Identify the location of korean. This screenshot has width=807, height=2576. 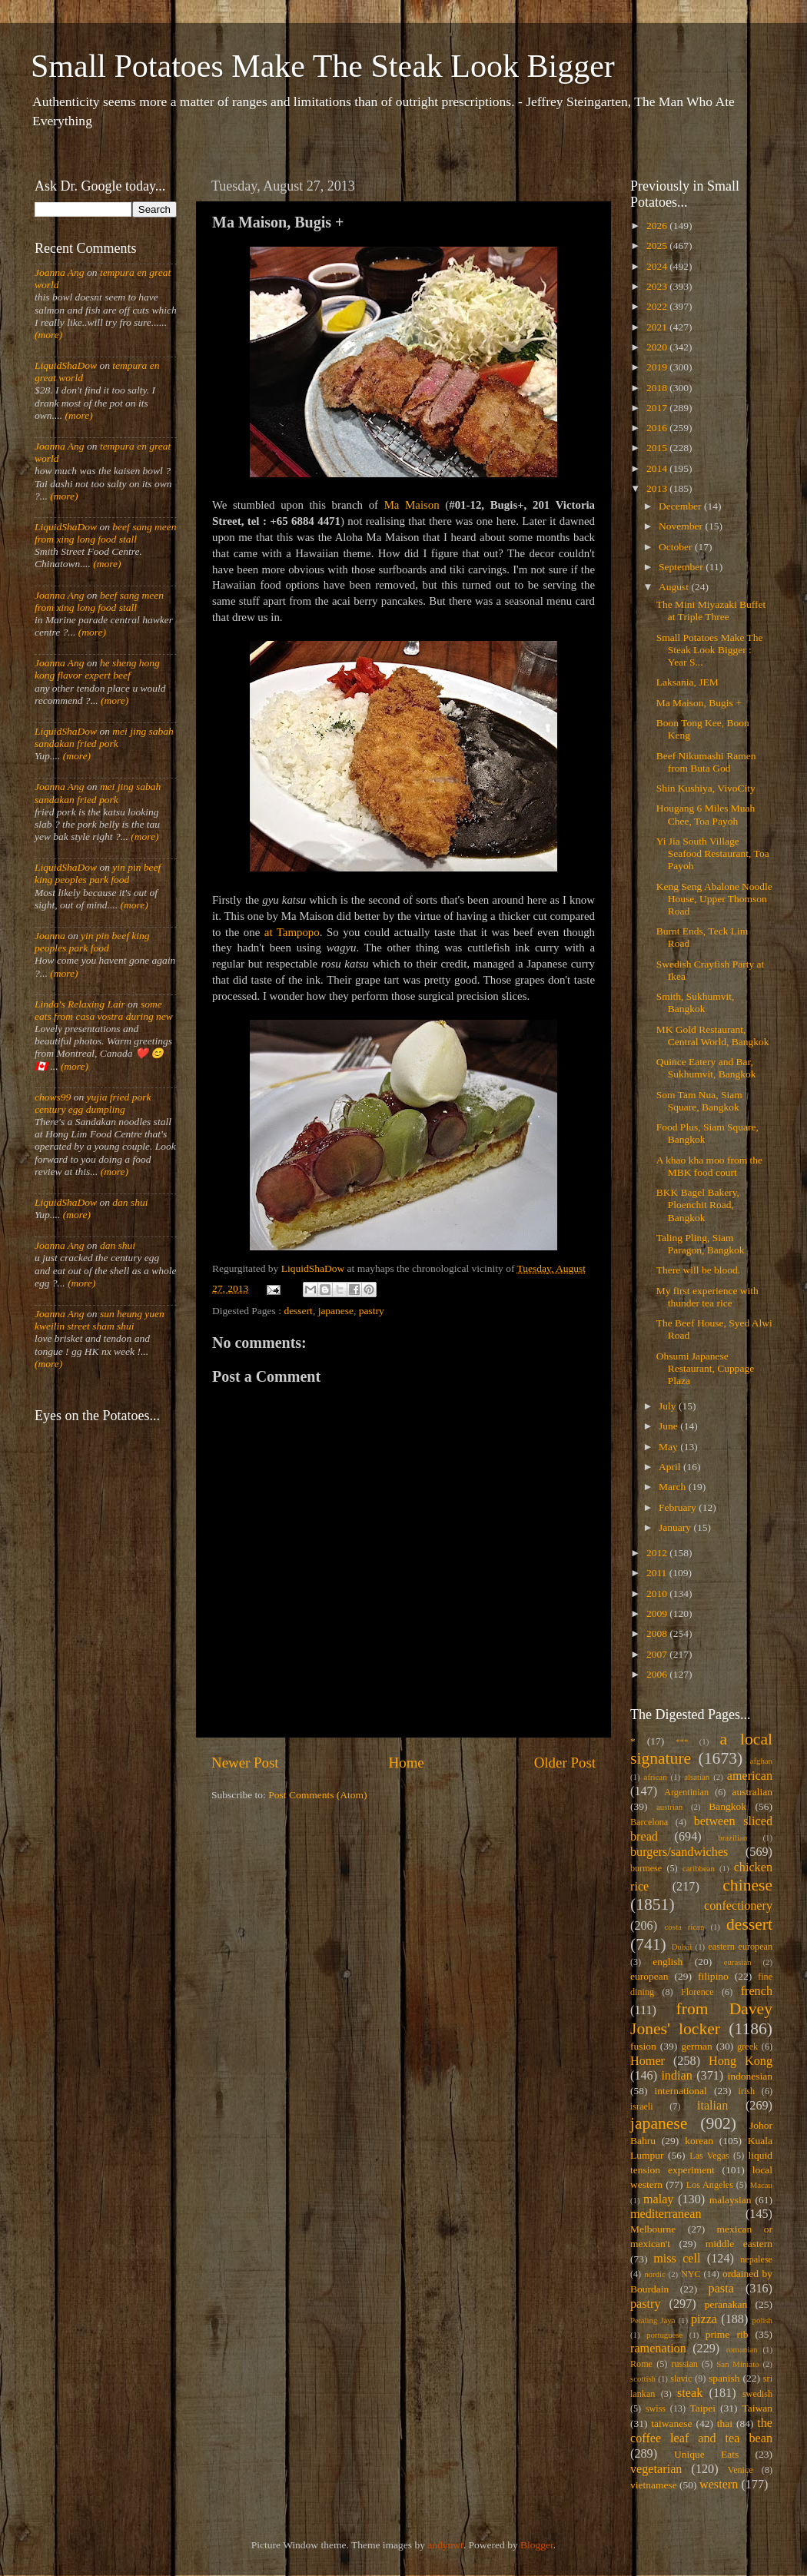
(699, 2140).